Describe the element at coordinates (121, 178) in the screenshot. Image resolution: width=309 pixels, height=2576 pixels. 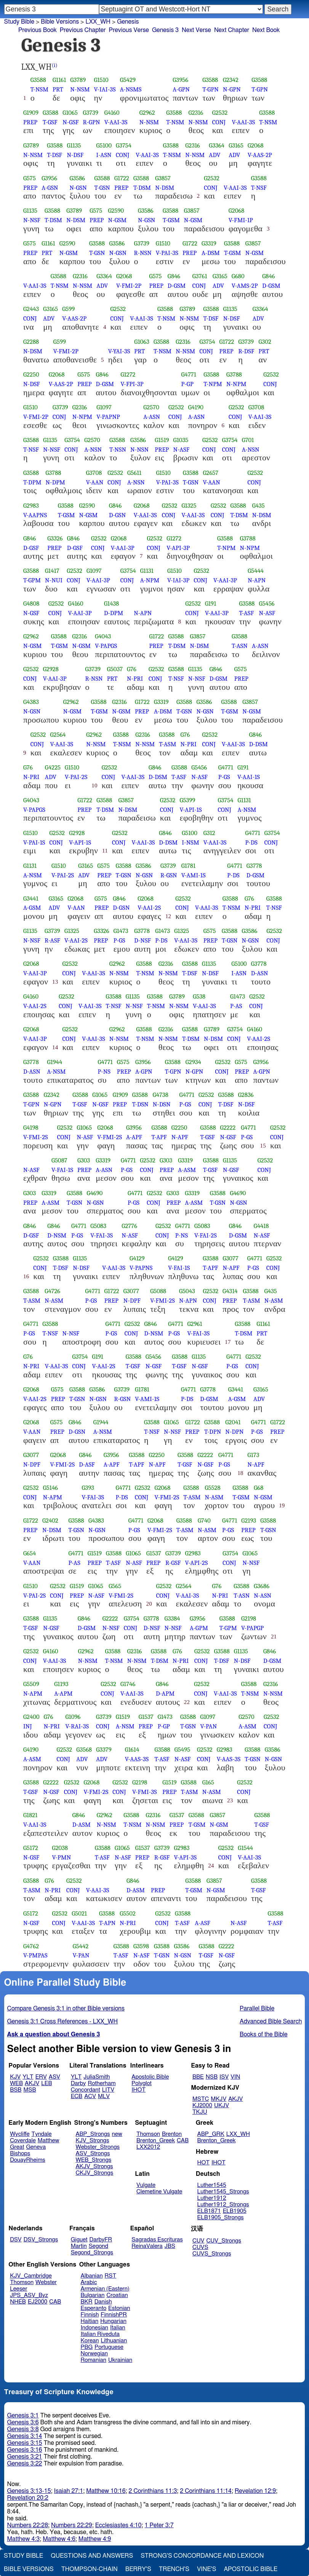
I see `G1722` at that location.